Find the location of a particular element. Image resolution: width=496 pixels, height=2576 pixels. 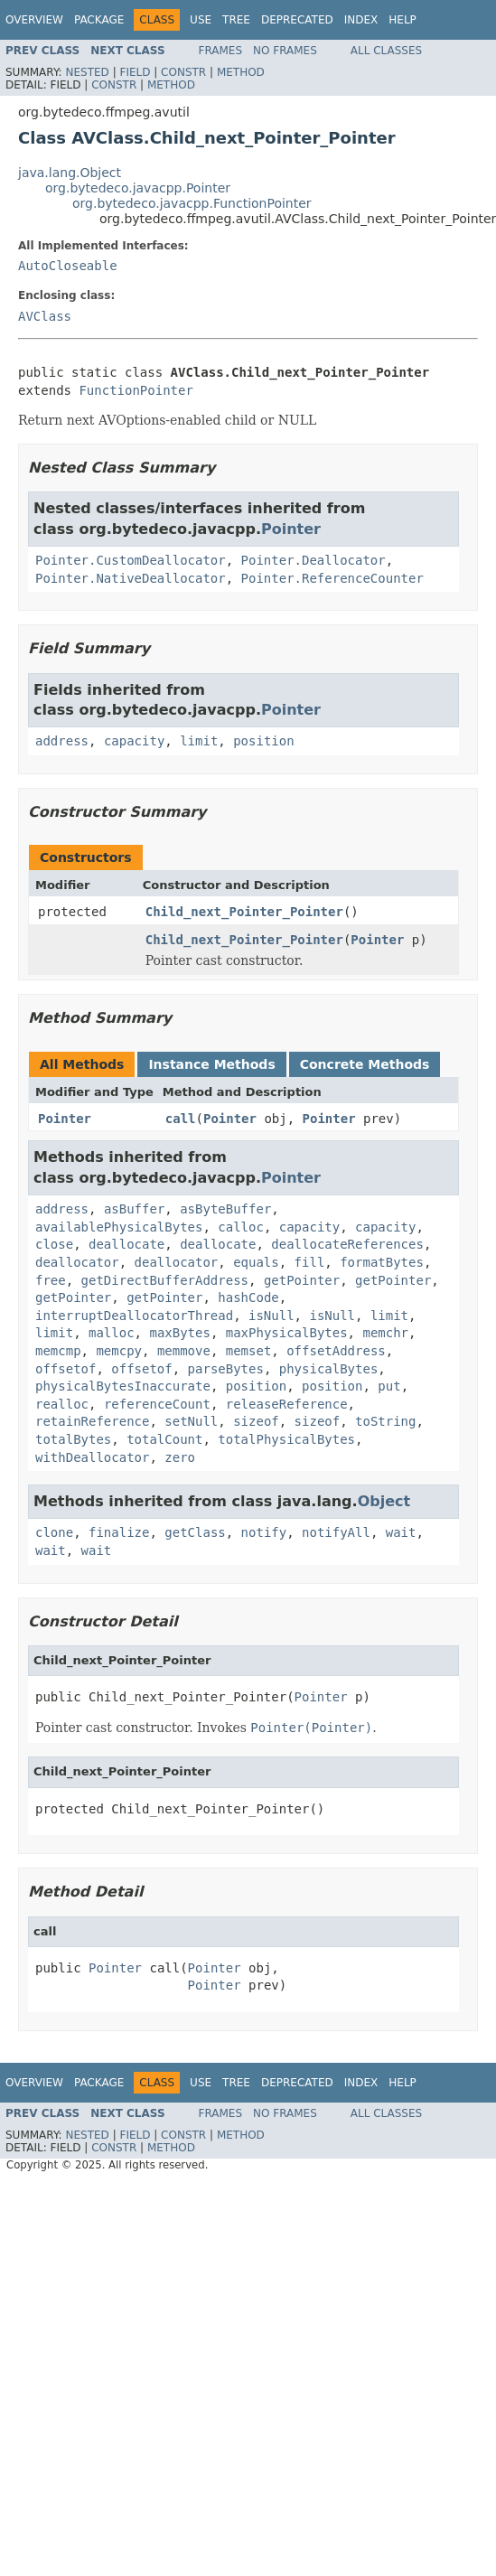

setNull is located at coordinates (191, 1421).